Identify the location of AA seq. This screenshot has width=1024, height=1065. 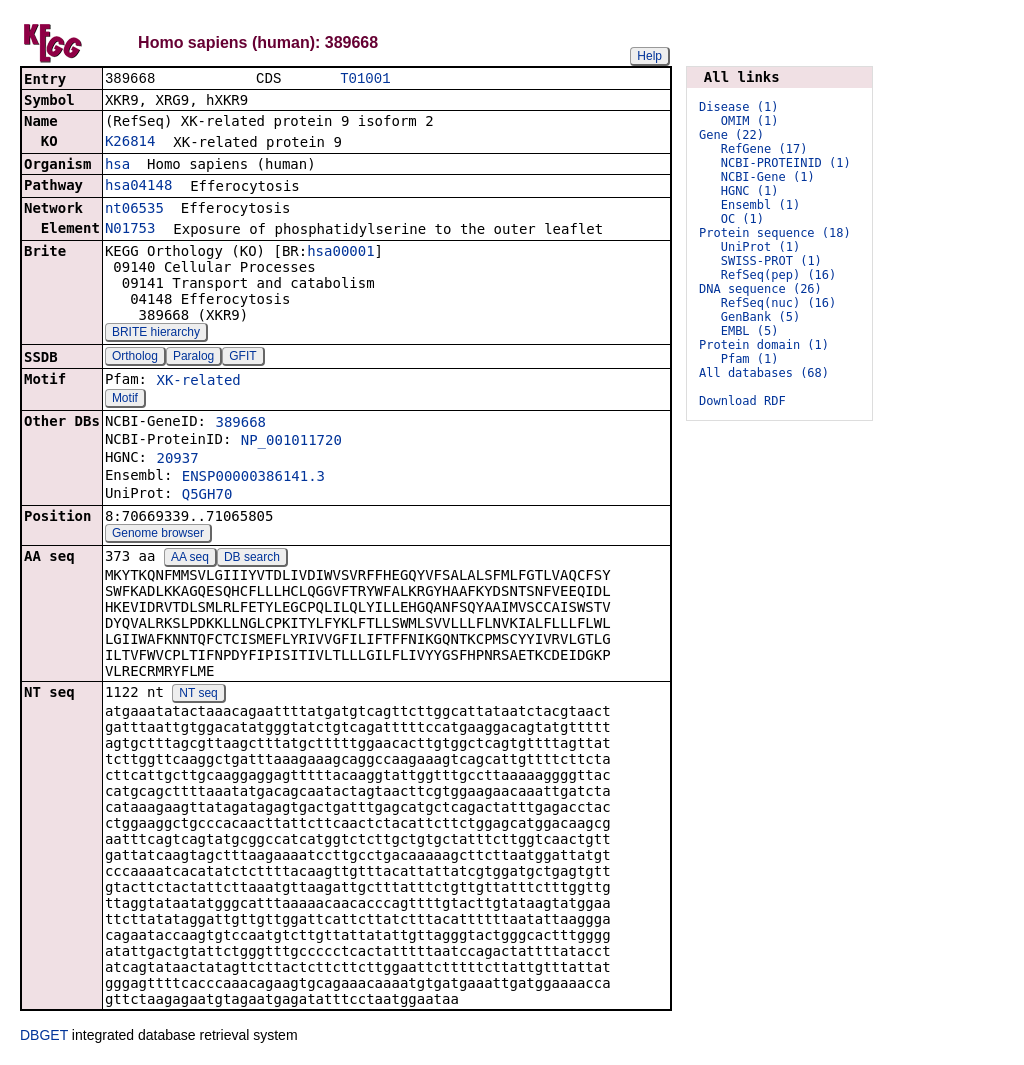
(190, 559).